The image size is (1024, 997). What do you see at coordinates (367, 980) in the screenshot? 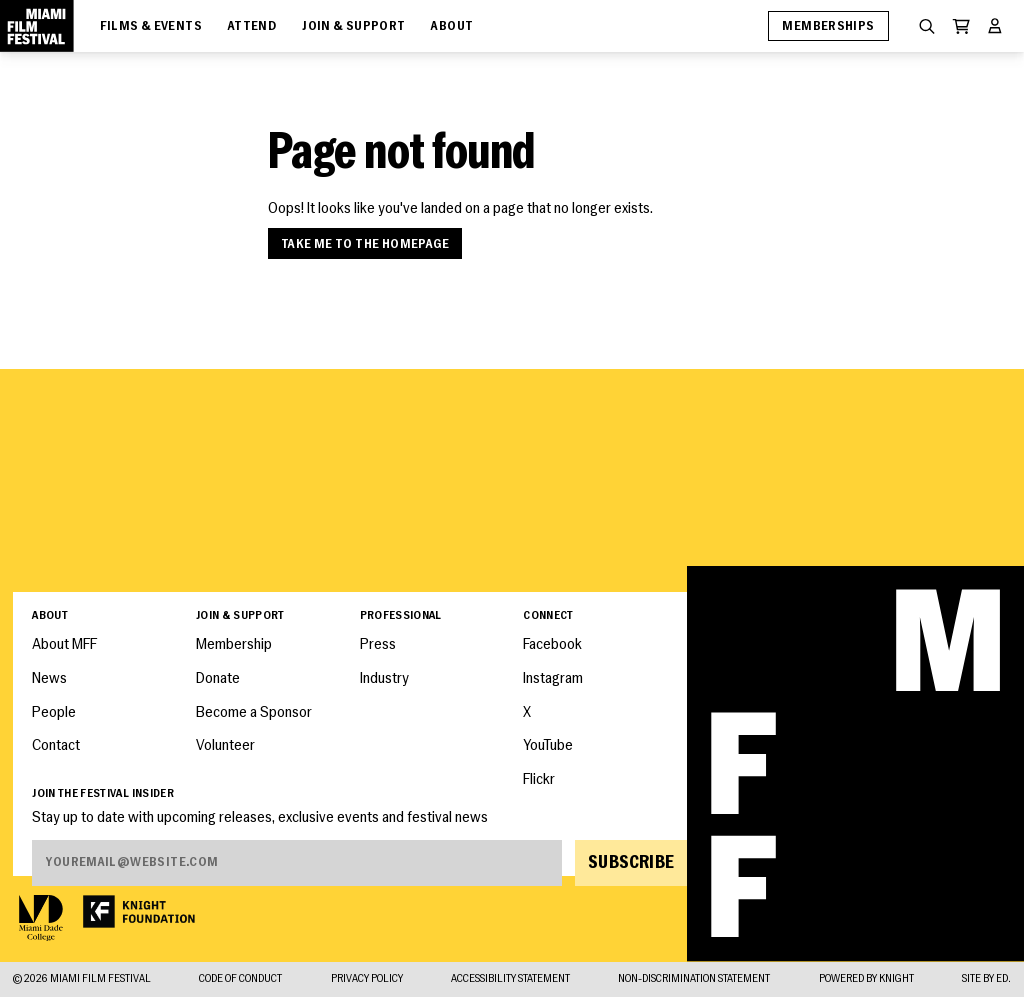
I see `Privacy Policy` at bounding box center [367, 980].